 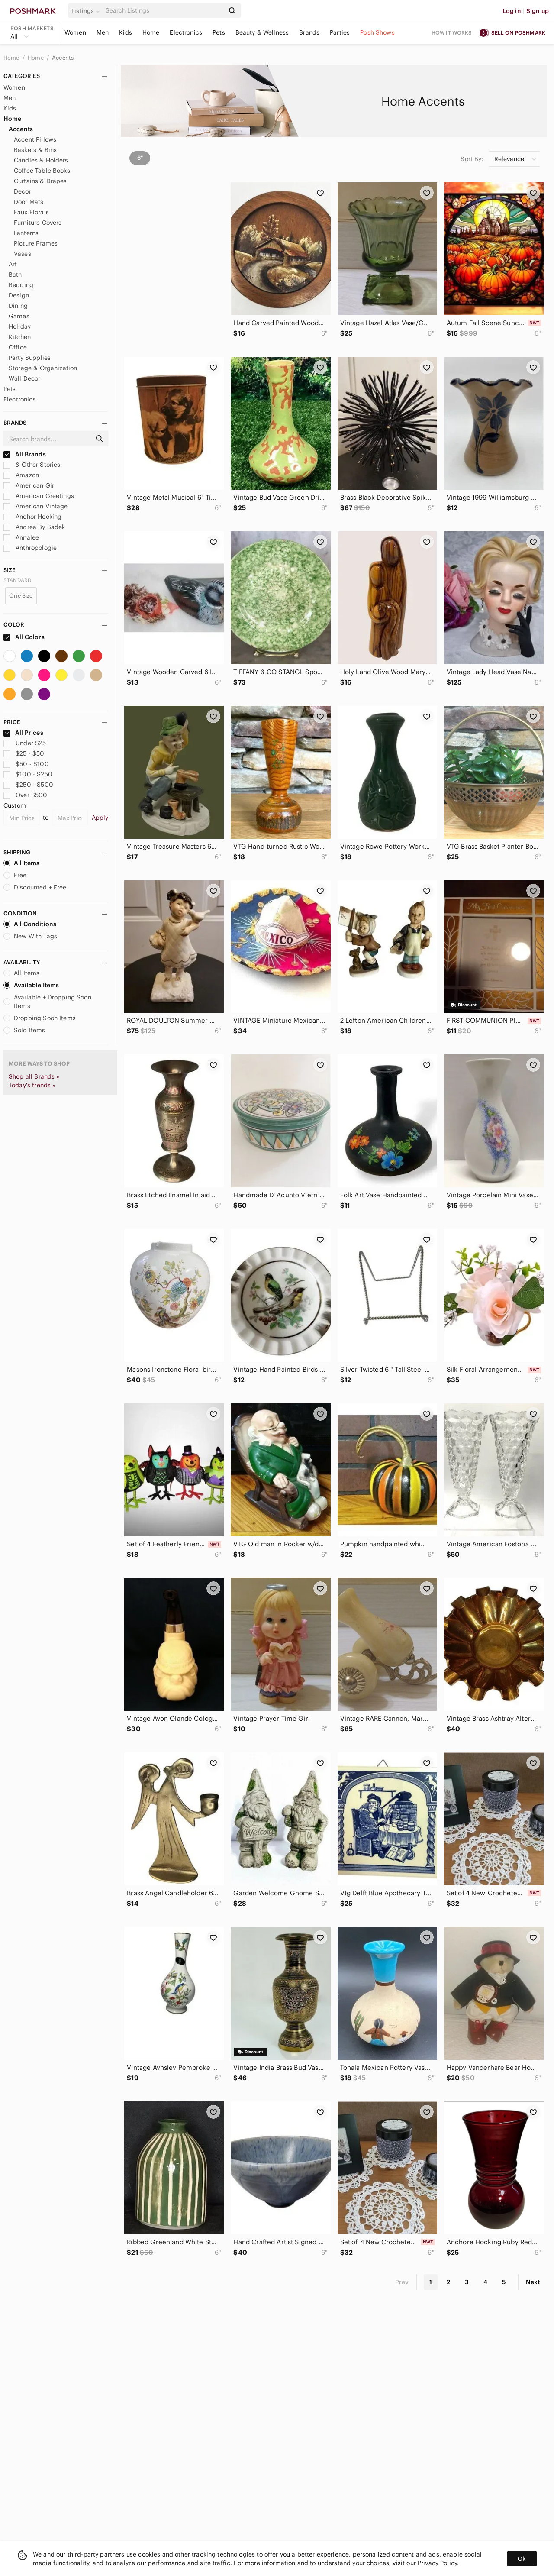 What do you see at coordinates (25, 795) in the screenshot?
I see `Over $500` at bounding box center [25, 795].